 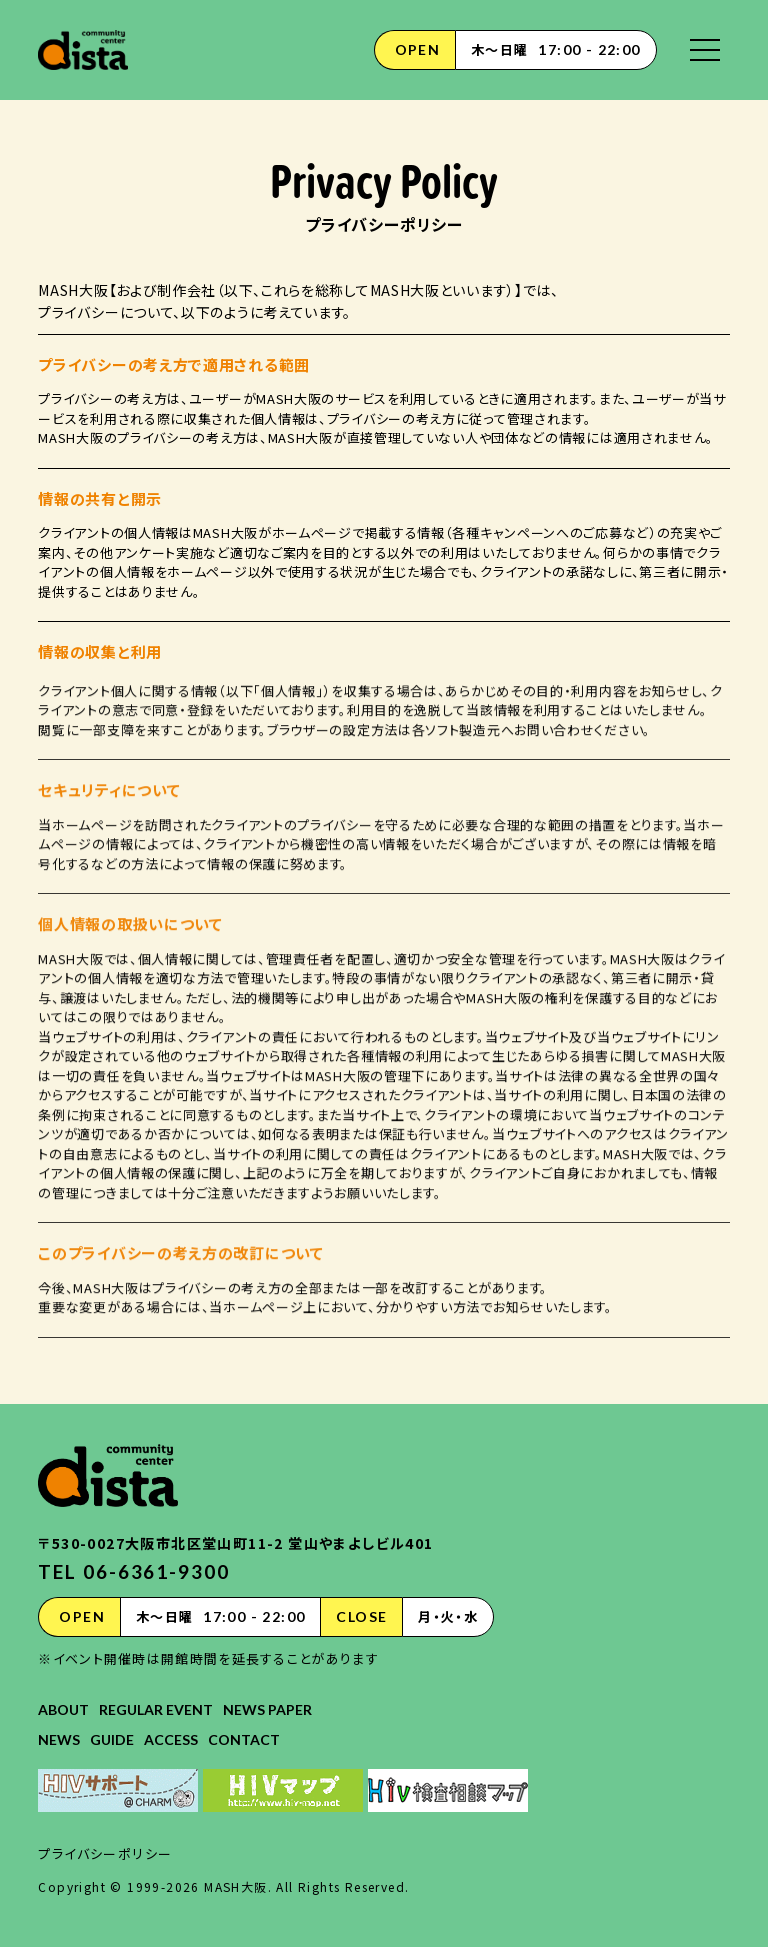 What do you see at coordinates (156, 1709) in the screenshot?
I see `REGULAR EVENT` at bounding box center [156, 1709].